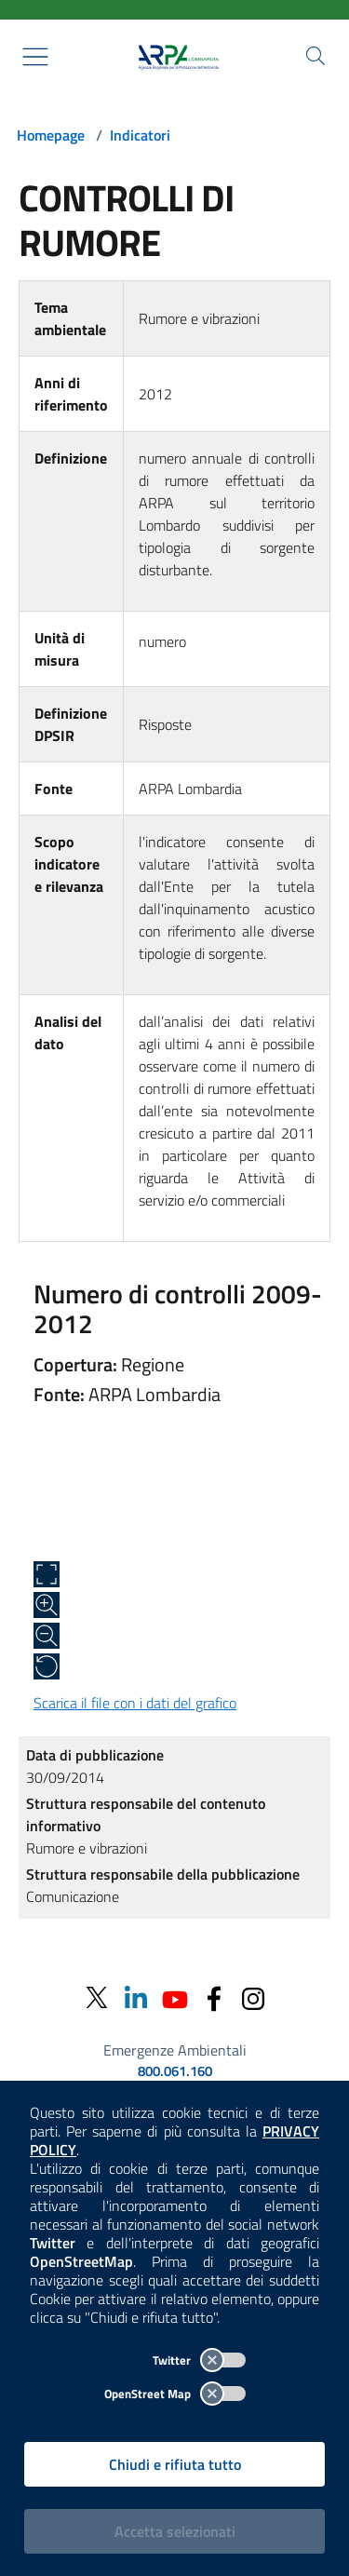  I want to click on 800.061.160 [emergenze ambientali. telefono: 800, 0-61, 160], so click(175, 2071).